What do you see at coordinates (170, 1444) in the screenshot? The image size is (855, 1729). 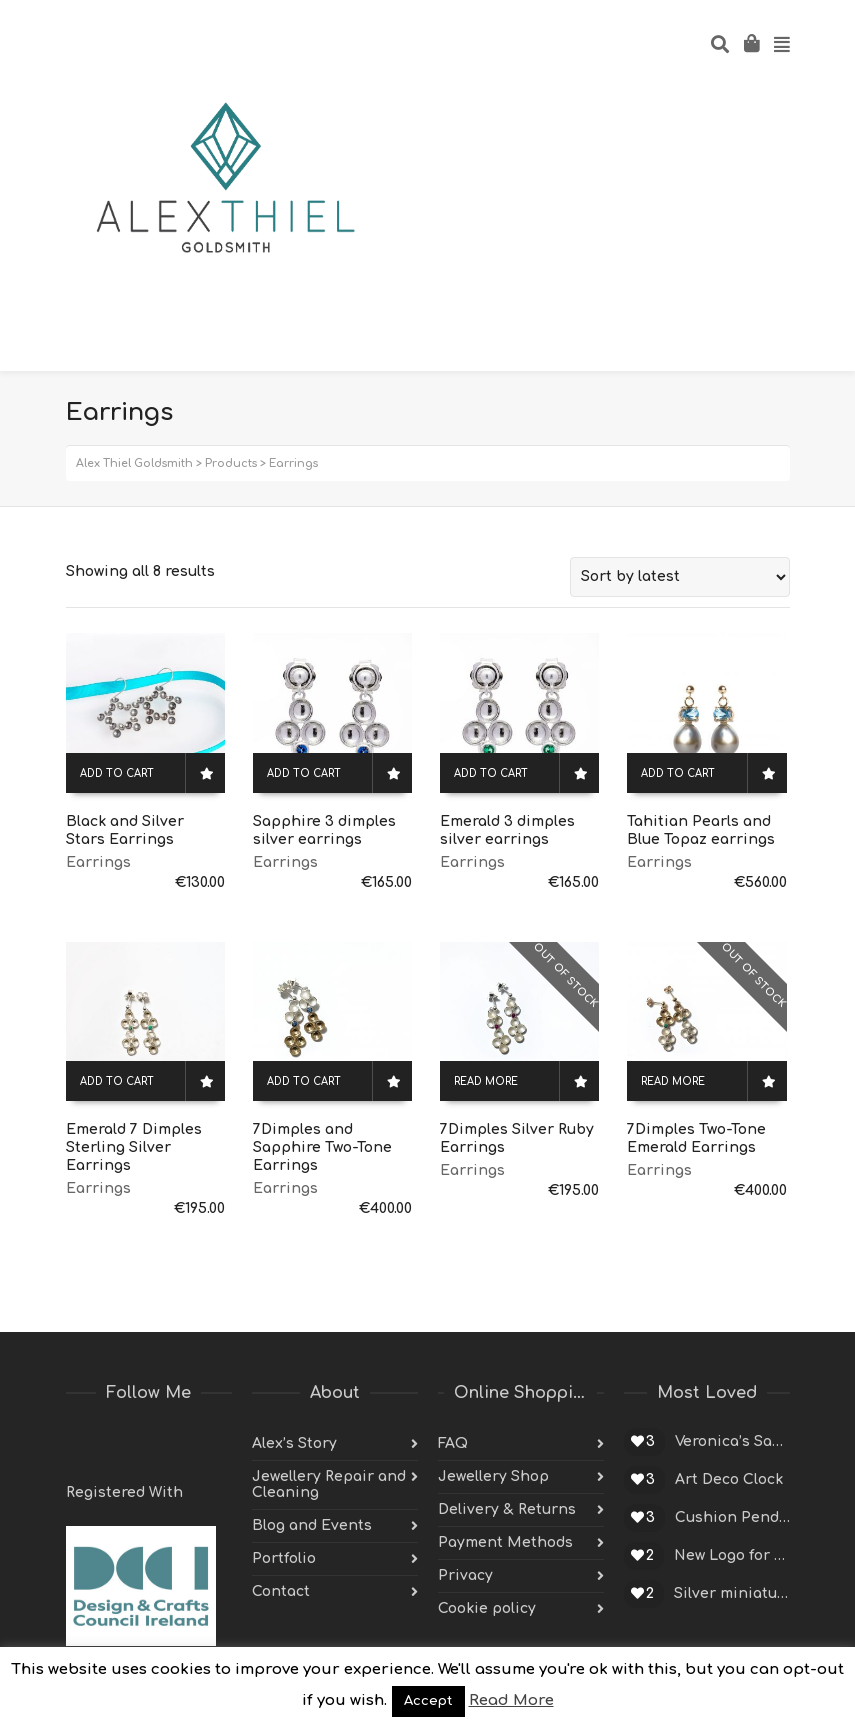 I see `Pinterest` at bounding box center [170, 1444].